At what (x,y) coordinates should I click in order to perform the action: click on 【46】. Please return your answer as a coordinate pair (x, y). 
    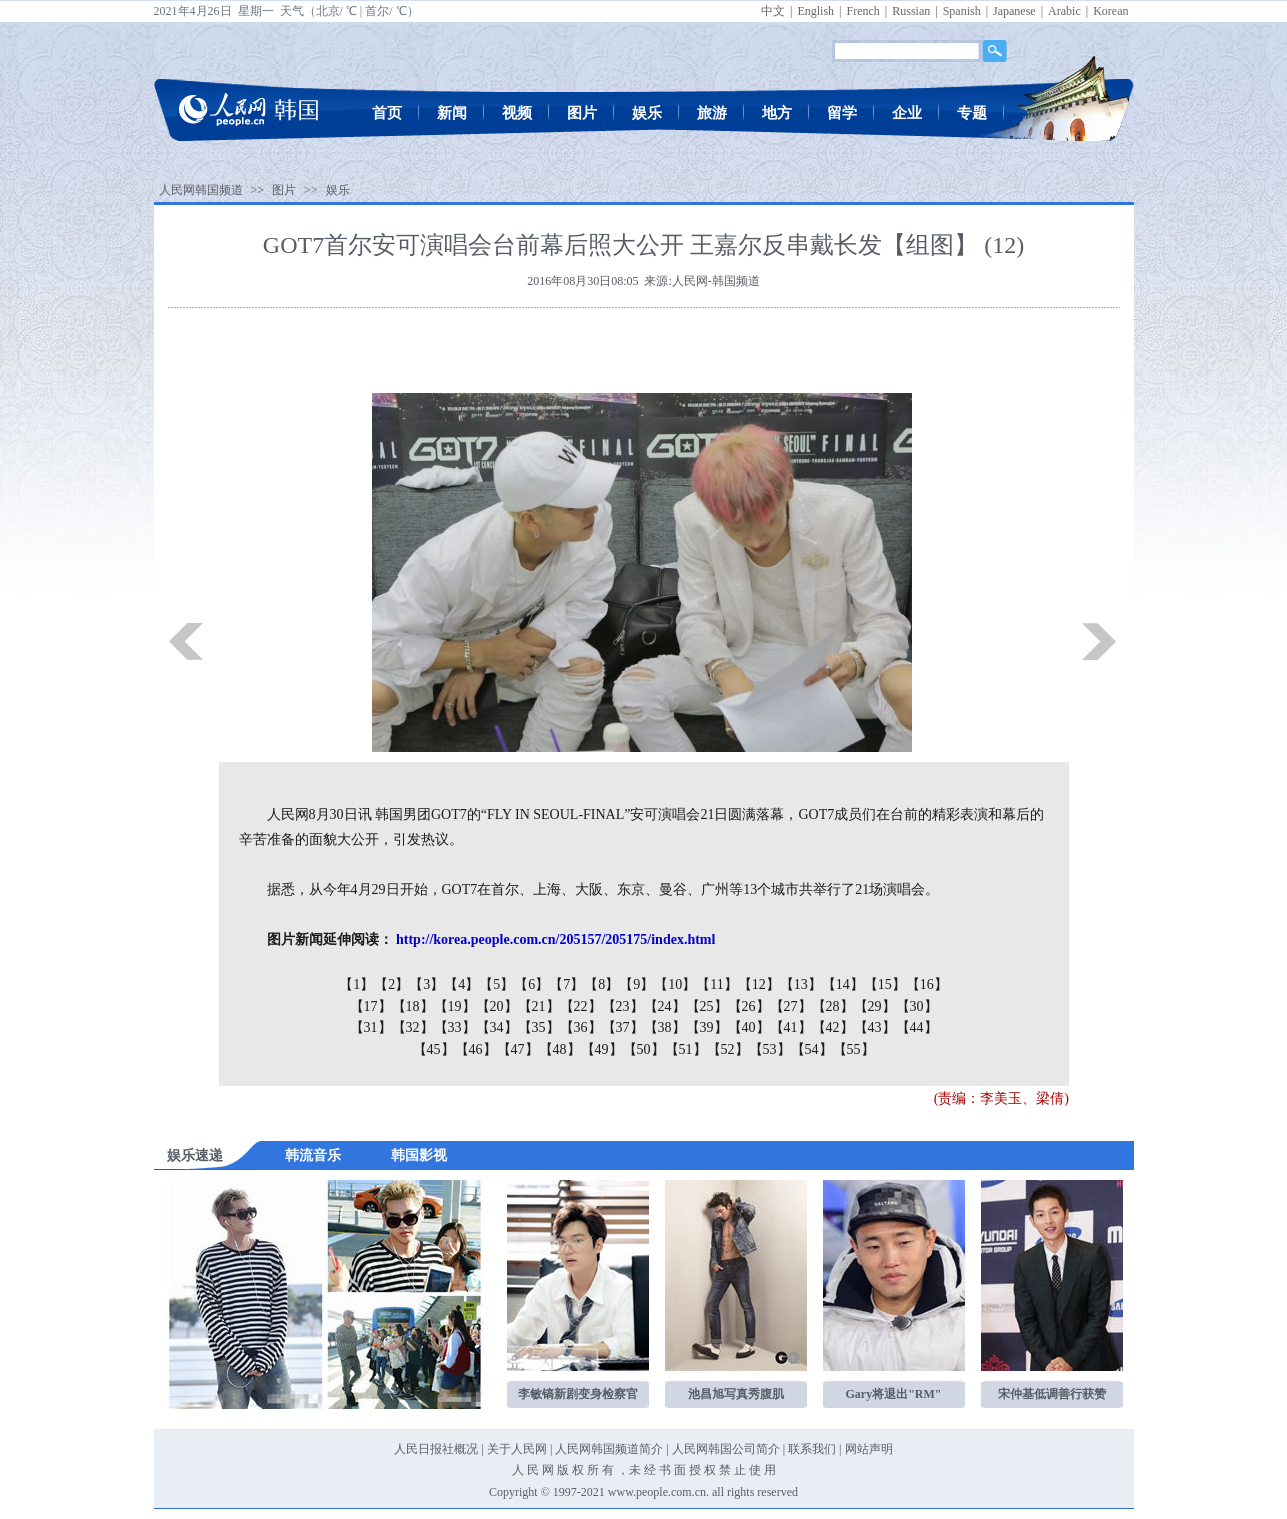
    Looking at the image, I should click on (476, 1049).